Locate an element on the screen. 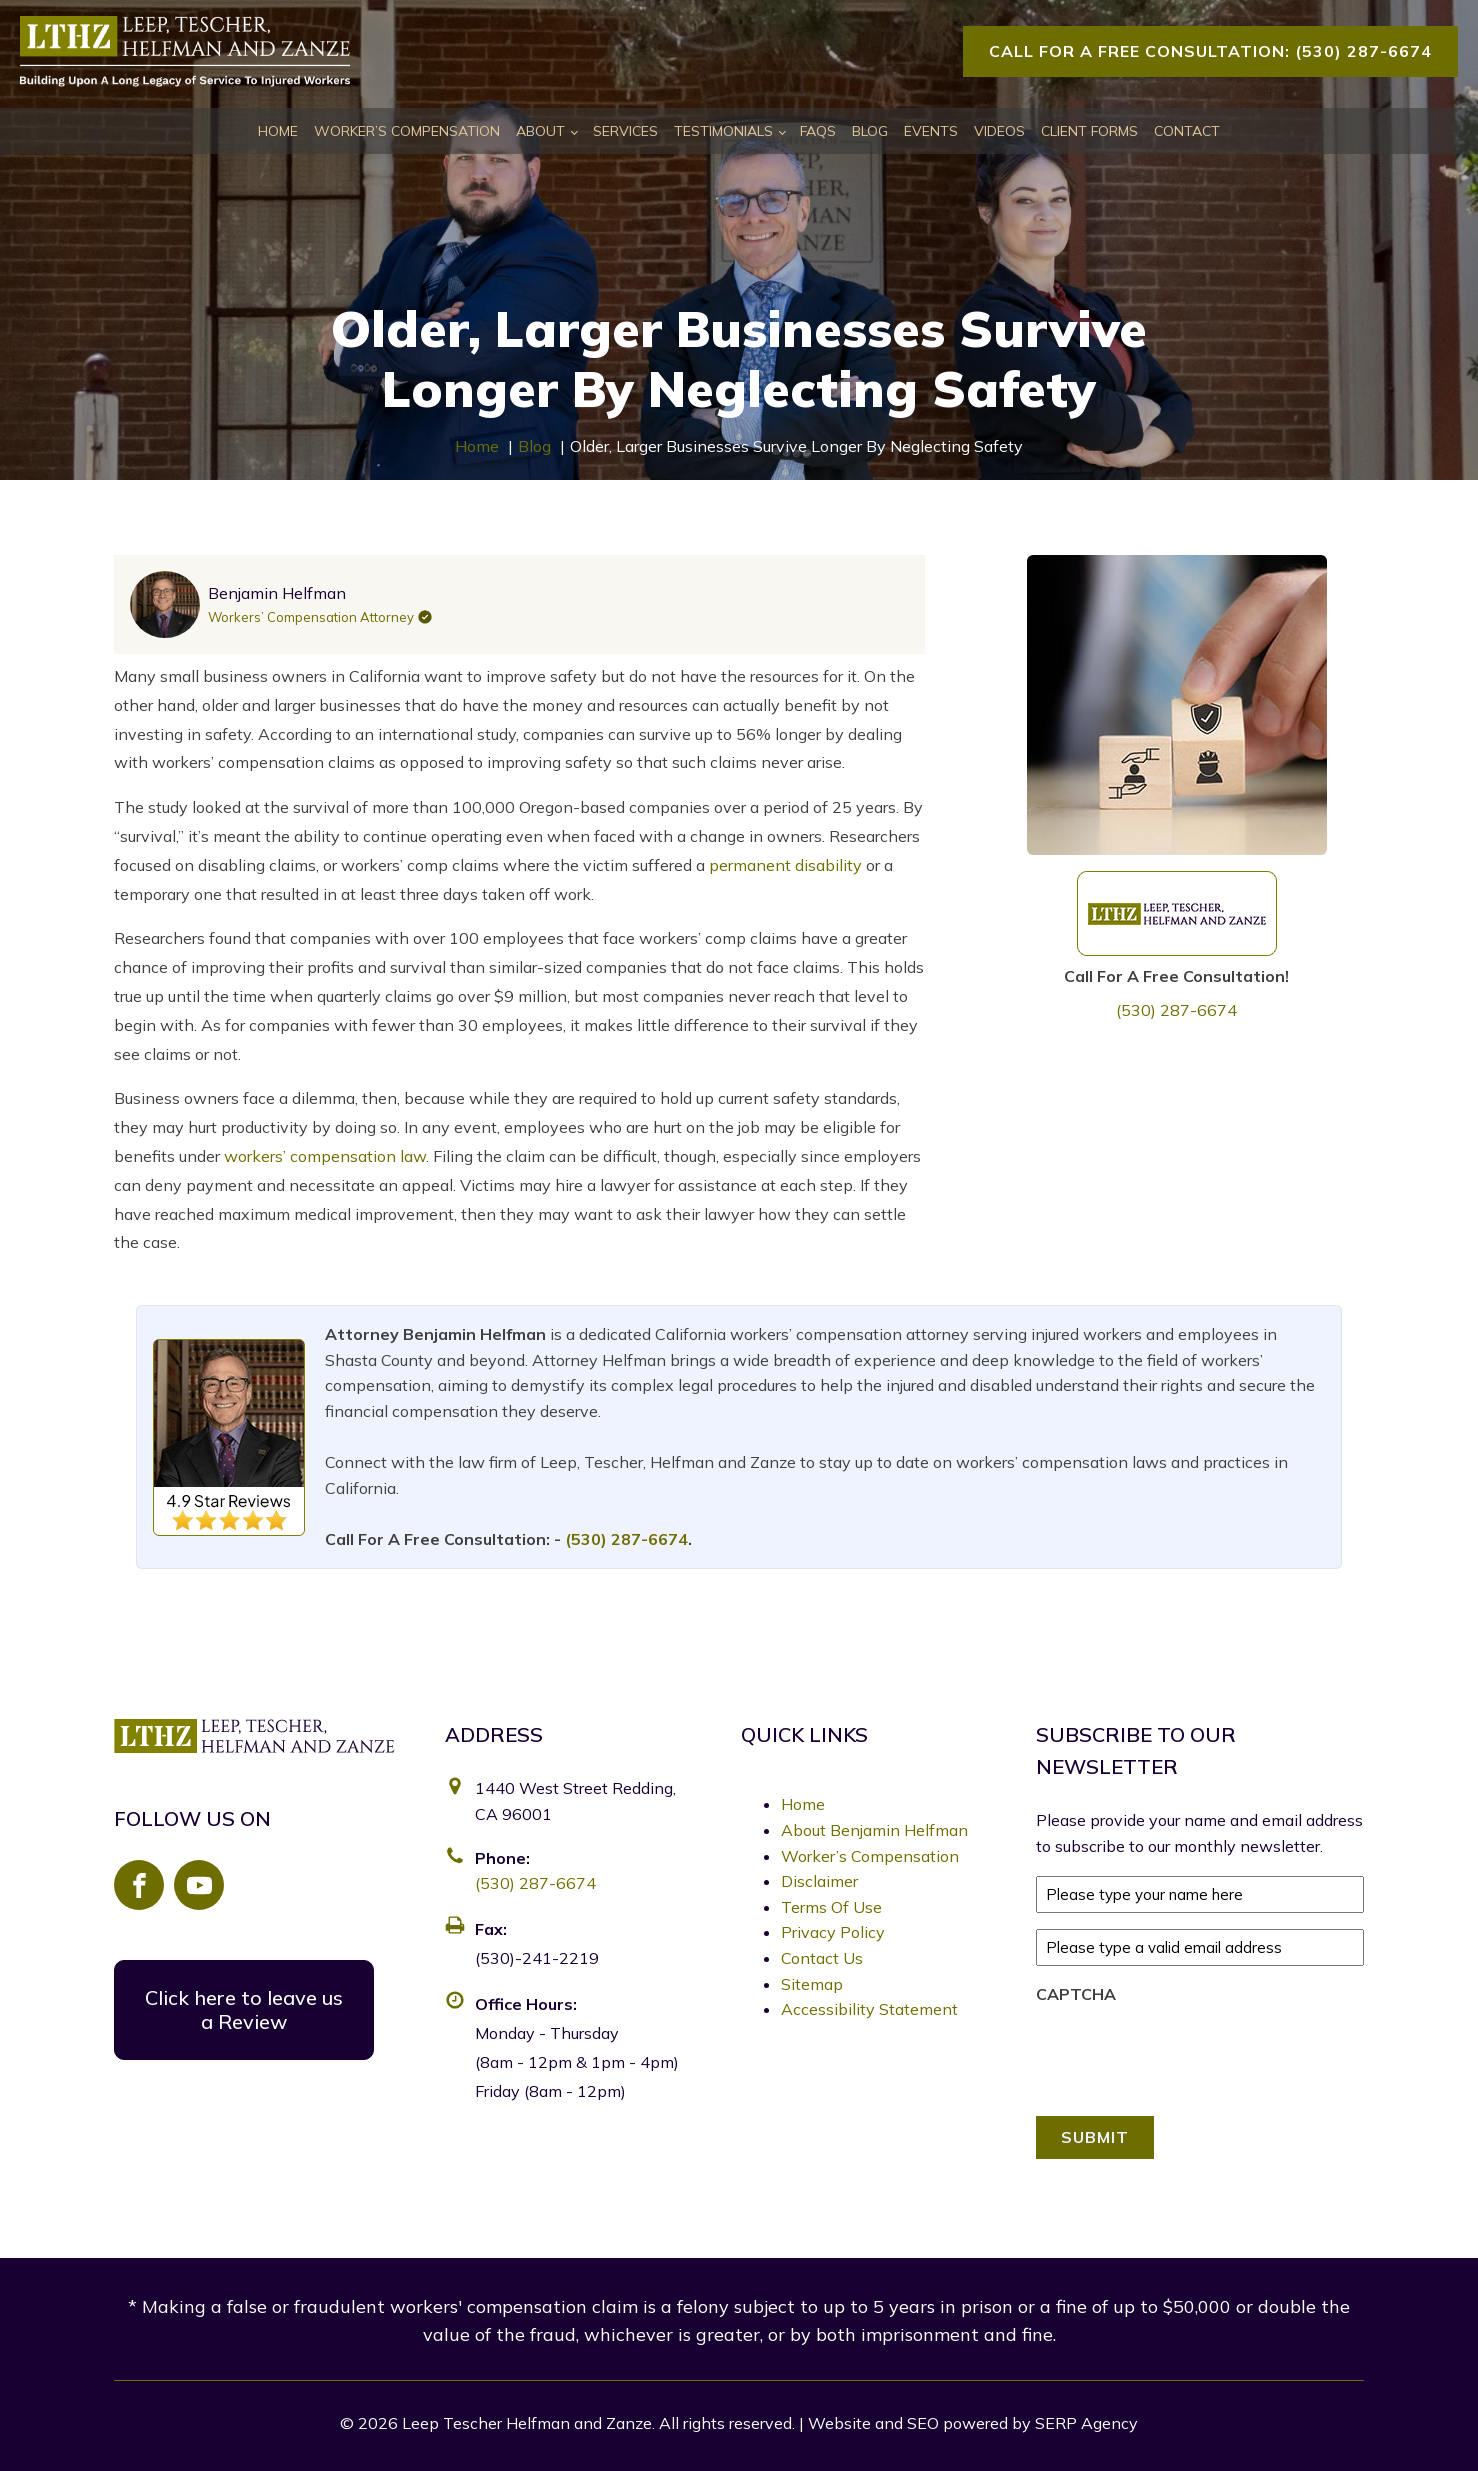 The height and width of the screenshot is (2471, 1478). workers’ compensation law [link] is located at coordinates (325, 1156).